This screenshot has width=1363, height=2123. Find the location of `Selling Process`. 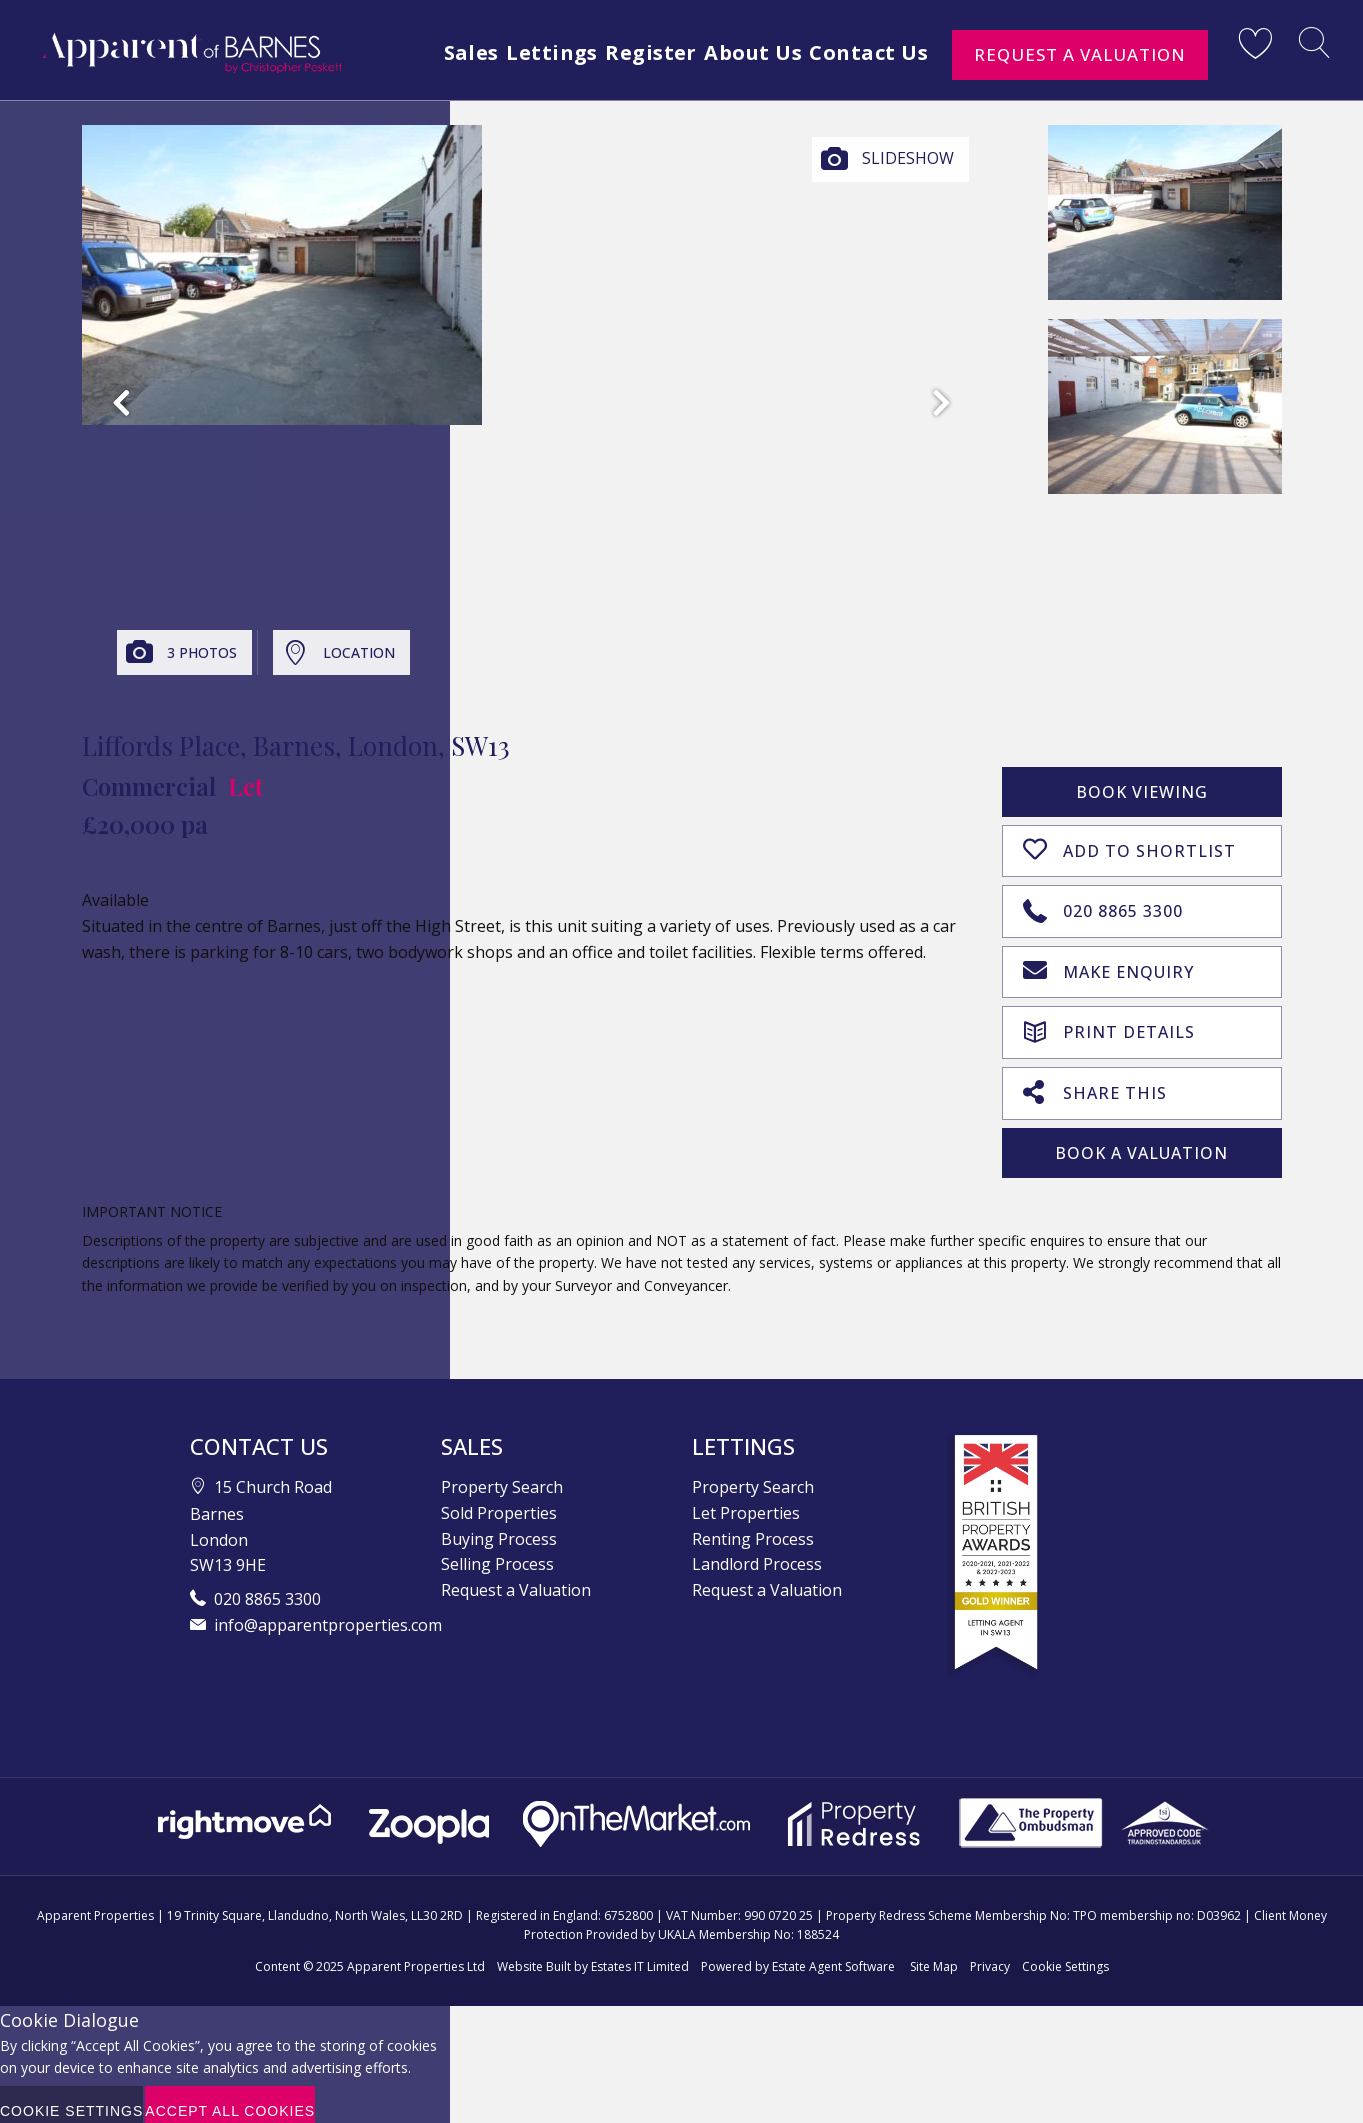

Selling Process is located at coordinates (497, 1551).